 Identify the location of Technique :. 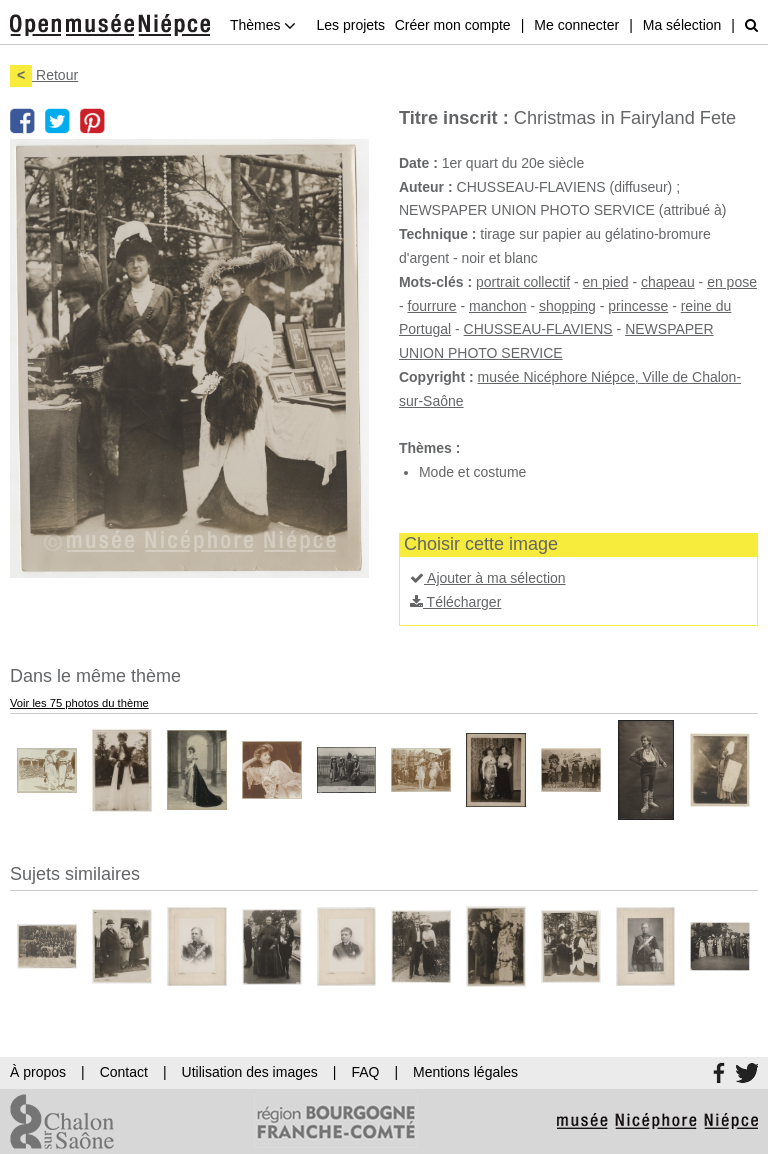
(438, 234).